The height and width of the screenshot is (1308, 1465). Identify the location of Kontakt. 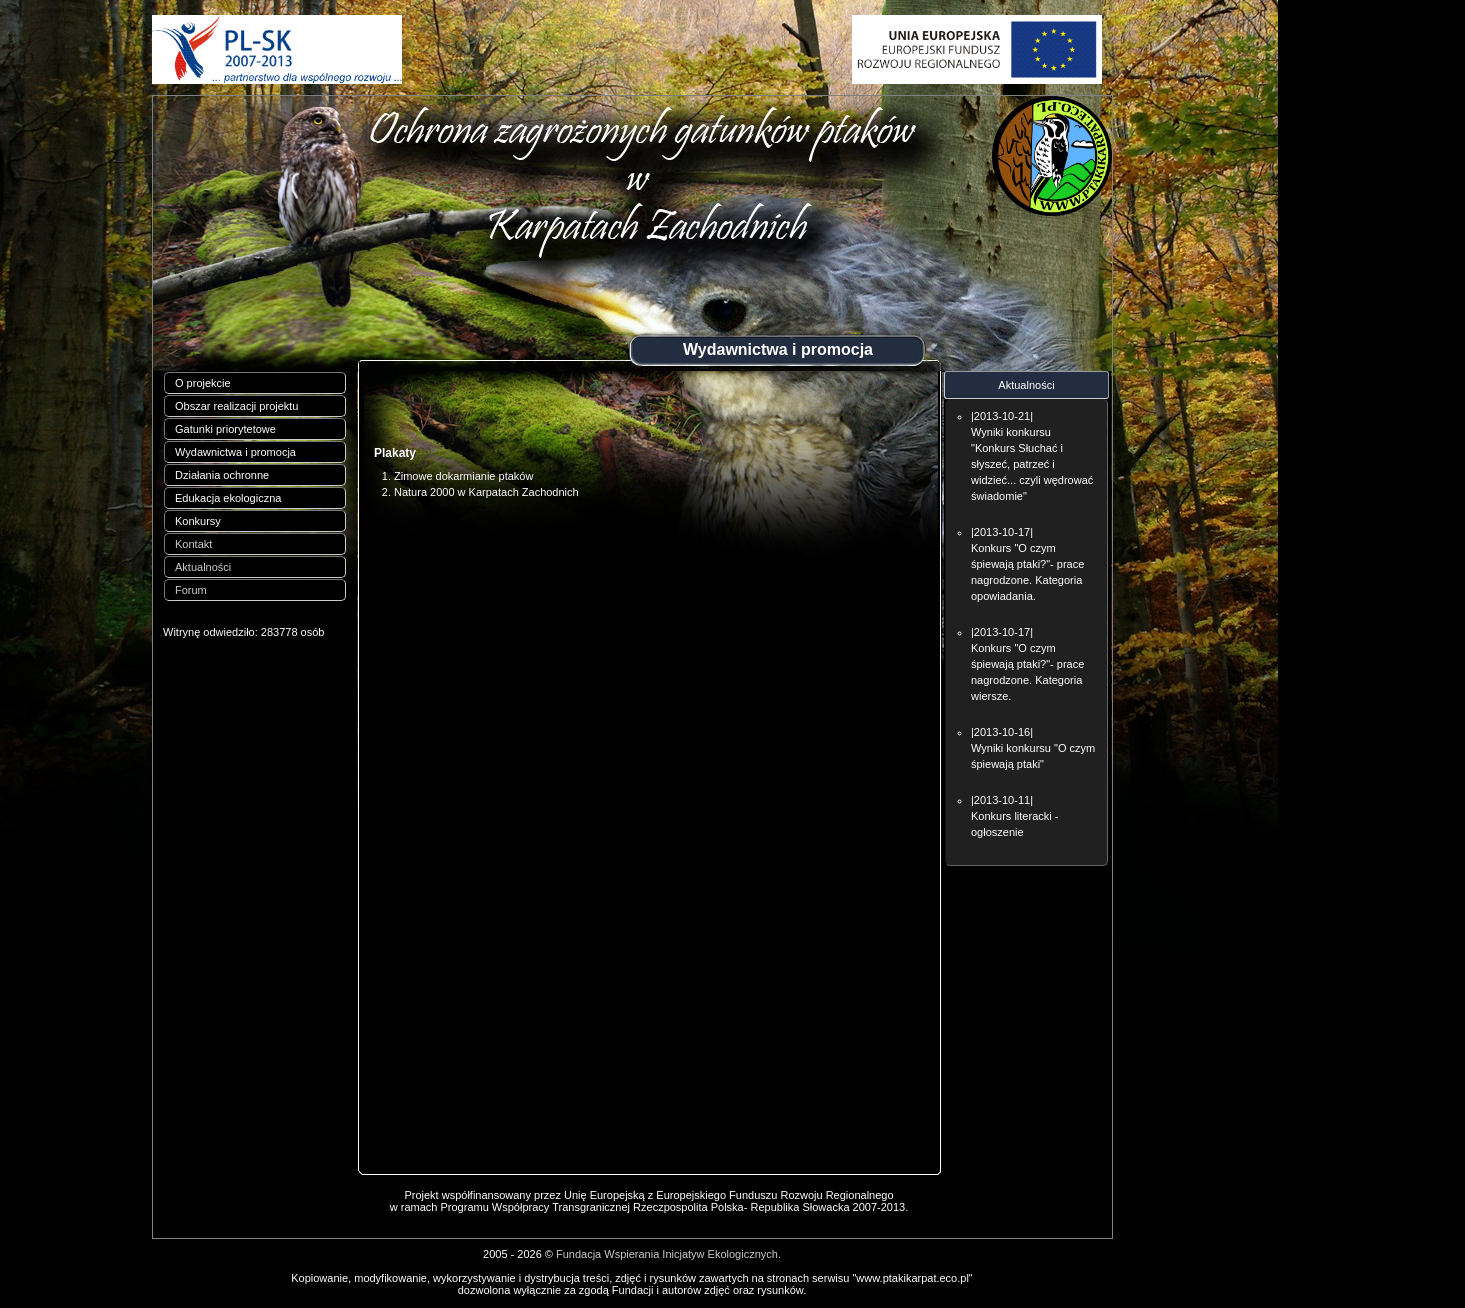
(193, 544).